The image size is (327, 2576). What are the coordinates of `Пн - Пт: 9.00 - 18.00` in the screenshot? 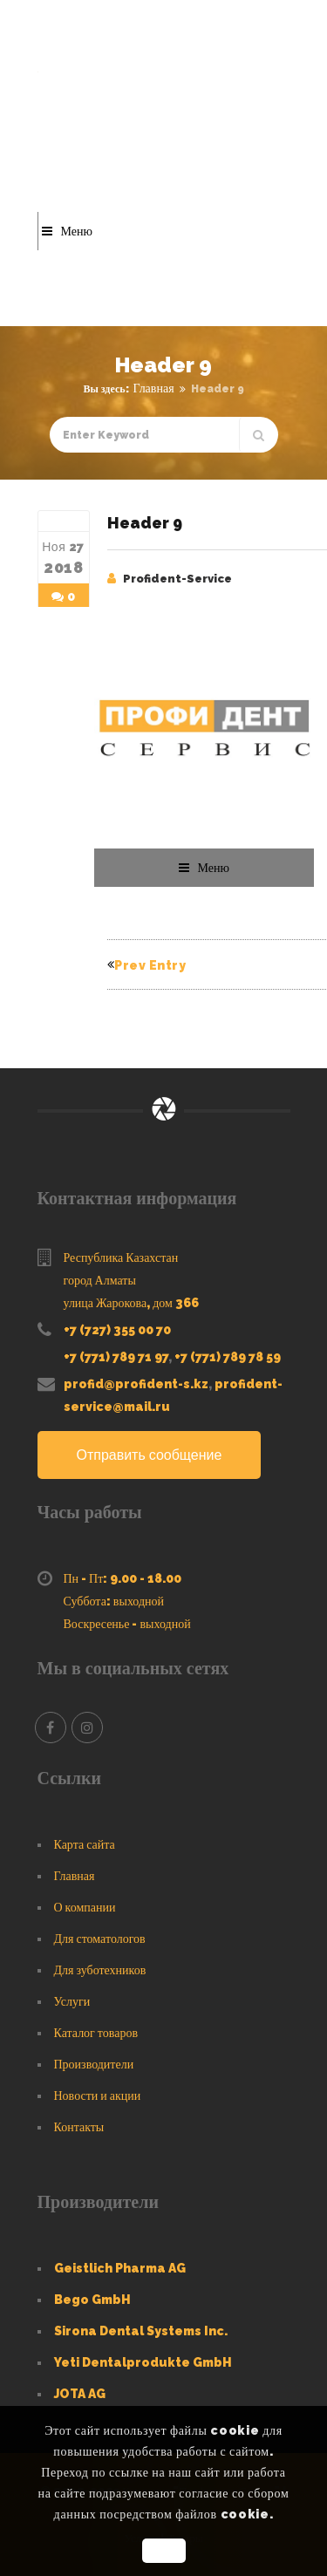 It's located at (123, 1578).